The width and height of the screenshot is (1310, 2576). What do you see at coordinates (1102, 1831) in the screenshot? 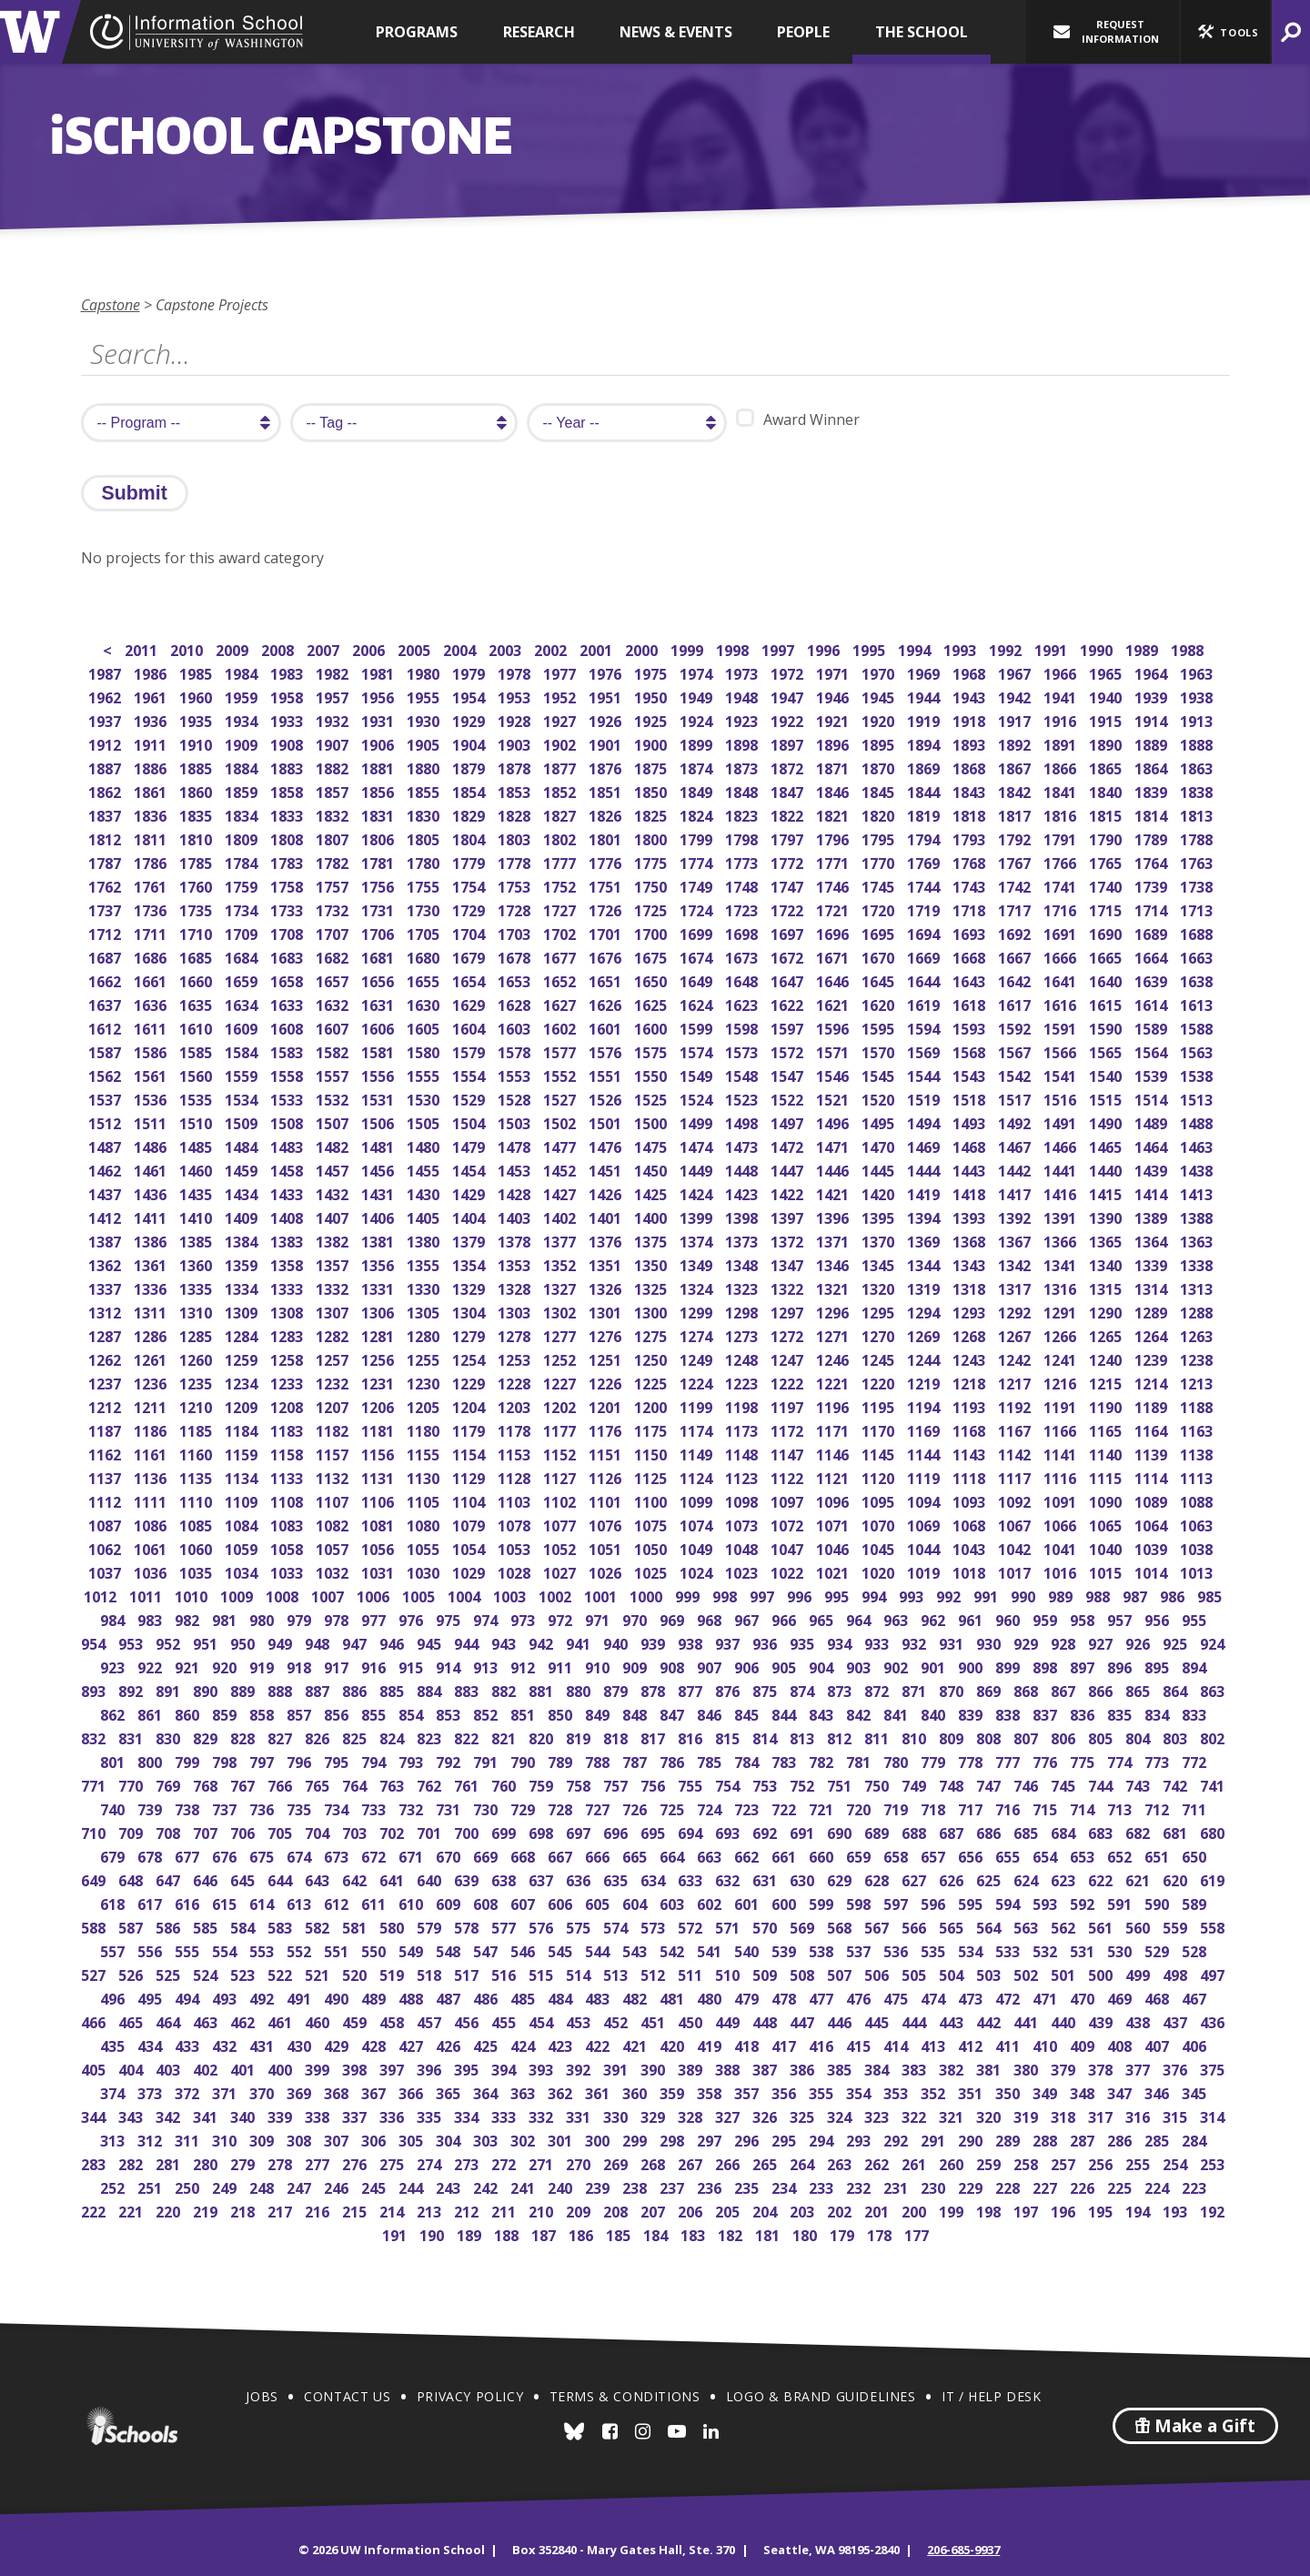
I see `683` at bounding box center [1102, 1831].